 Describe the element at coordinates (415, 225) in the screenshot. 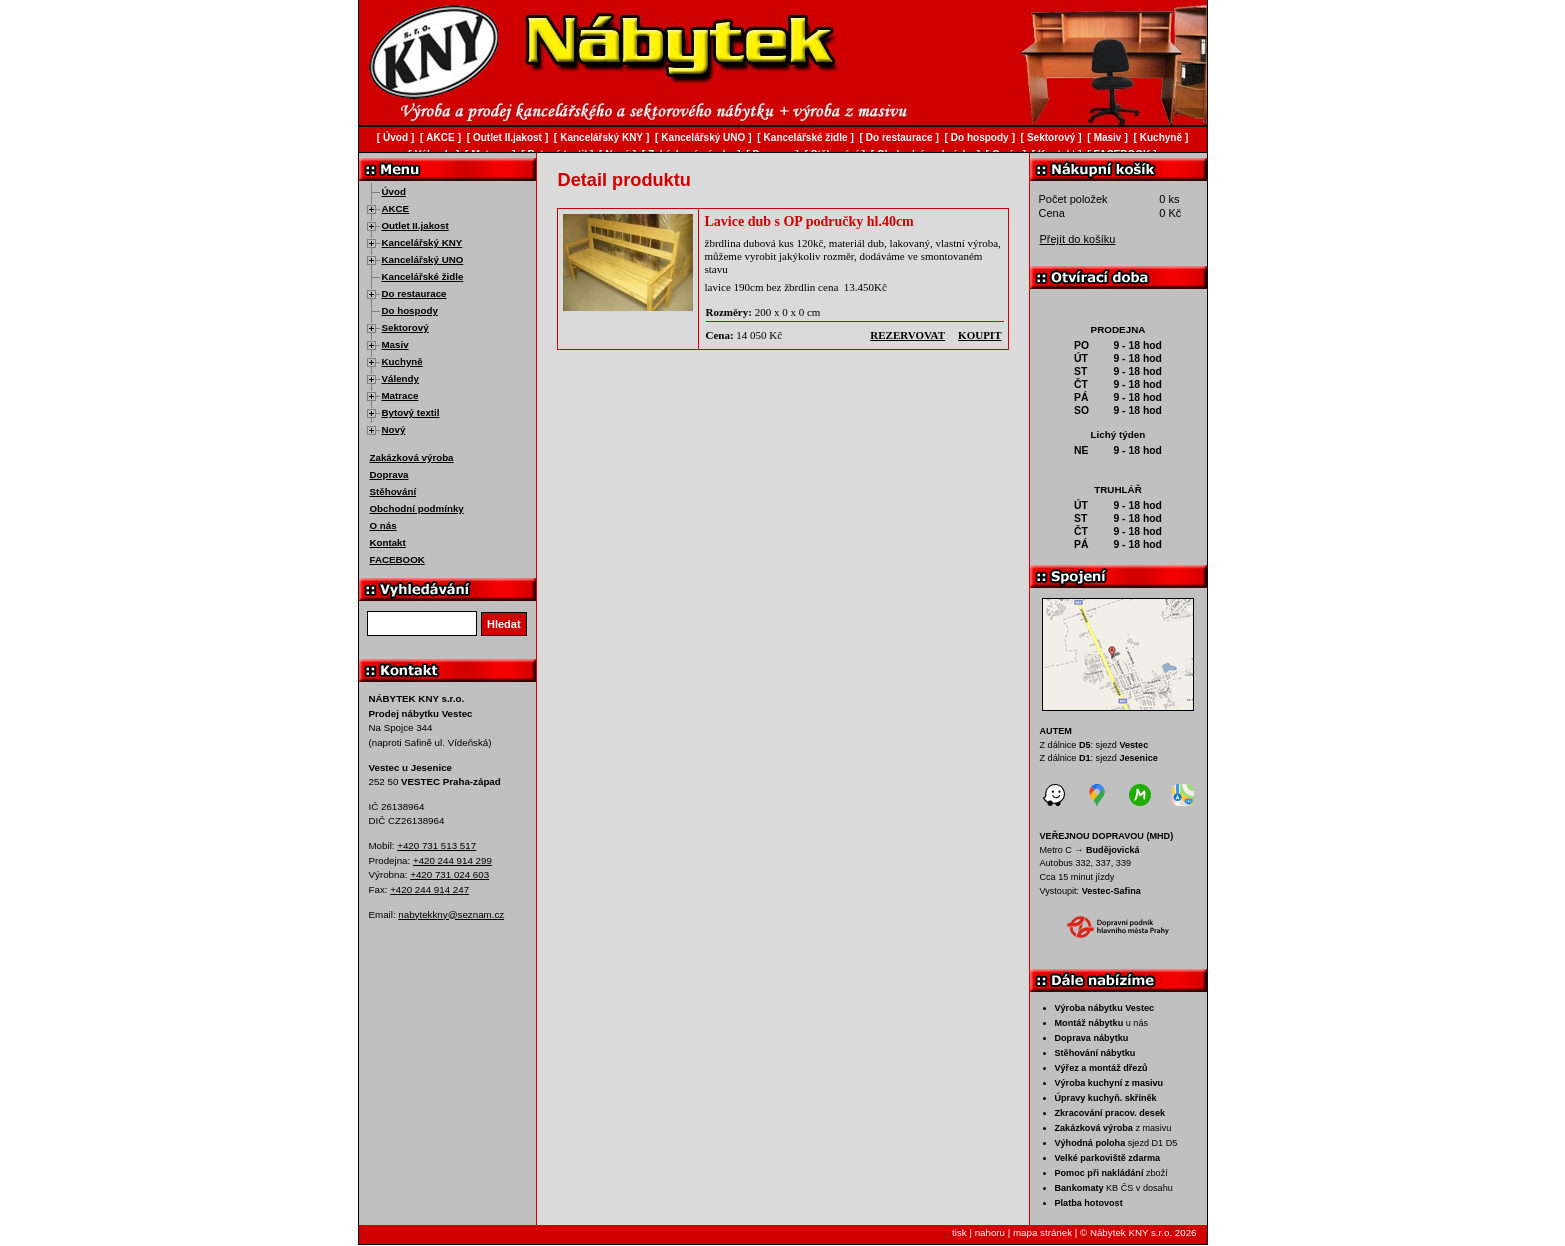

I see `Outlet II.jakost` at that location.